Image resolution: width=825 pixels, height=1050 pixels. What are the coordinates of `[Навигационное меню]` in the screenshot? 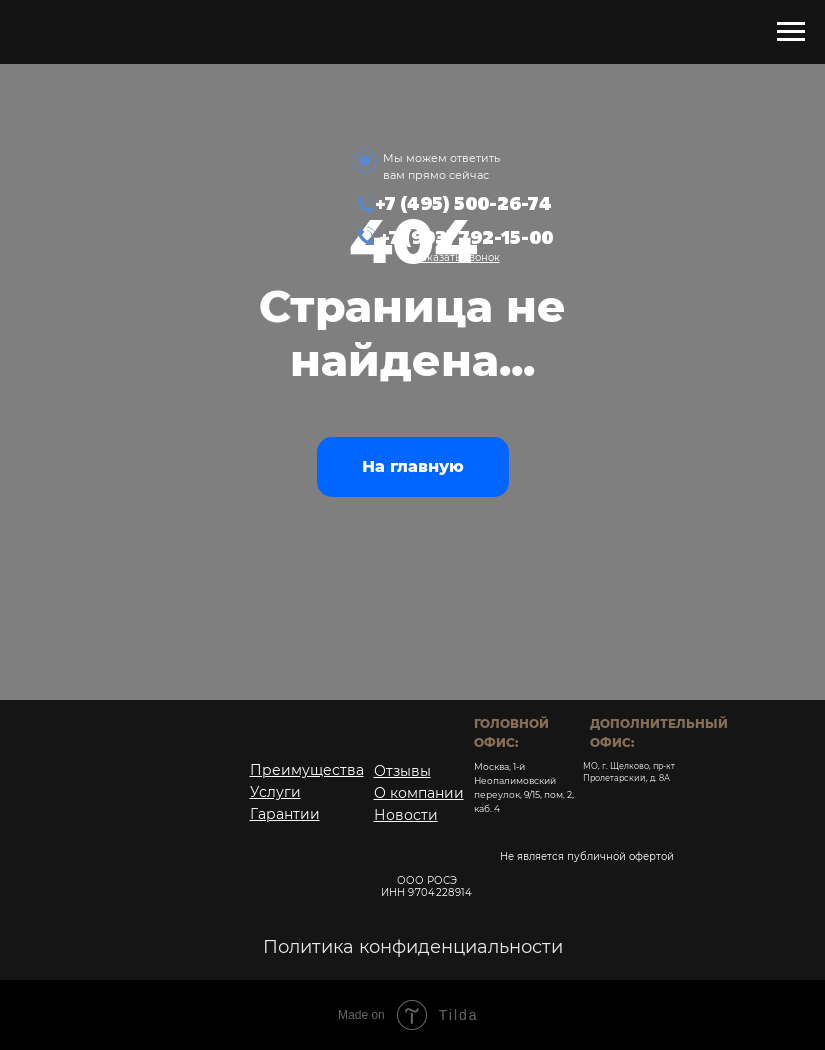 It's located at (791, 32).